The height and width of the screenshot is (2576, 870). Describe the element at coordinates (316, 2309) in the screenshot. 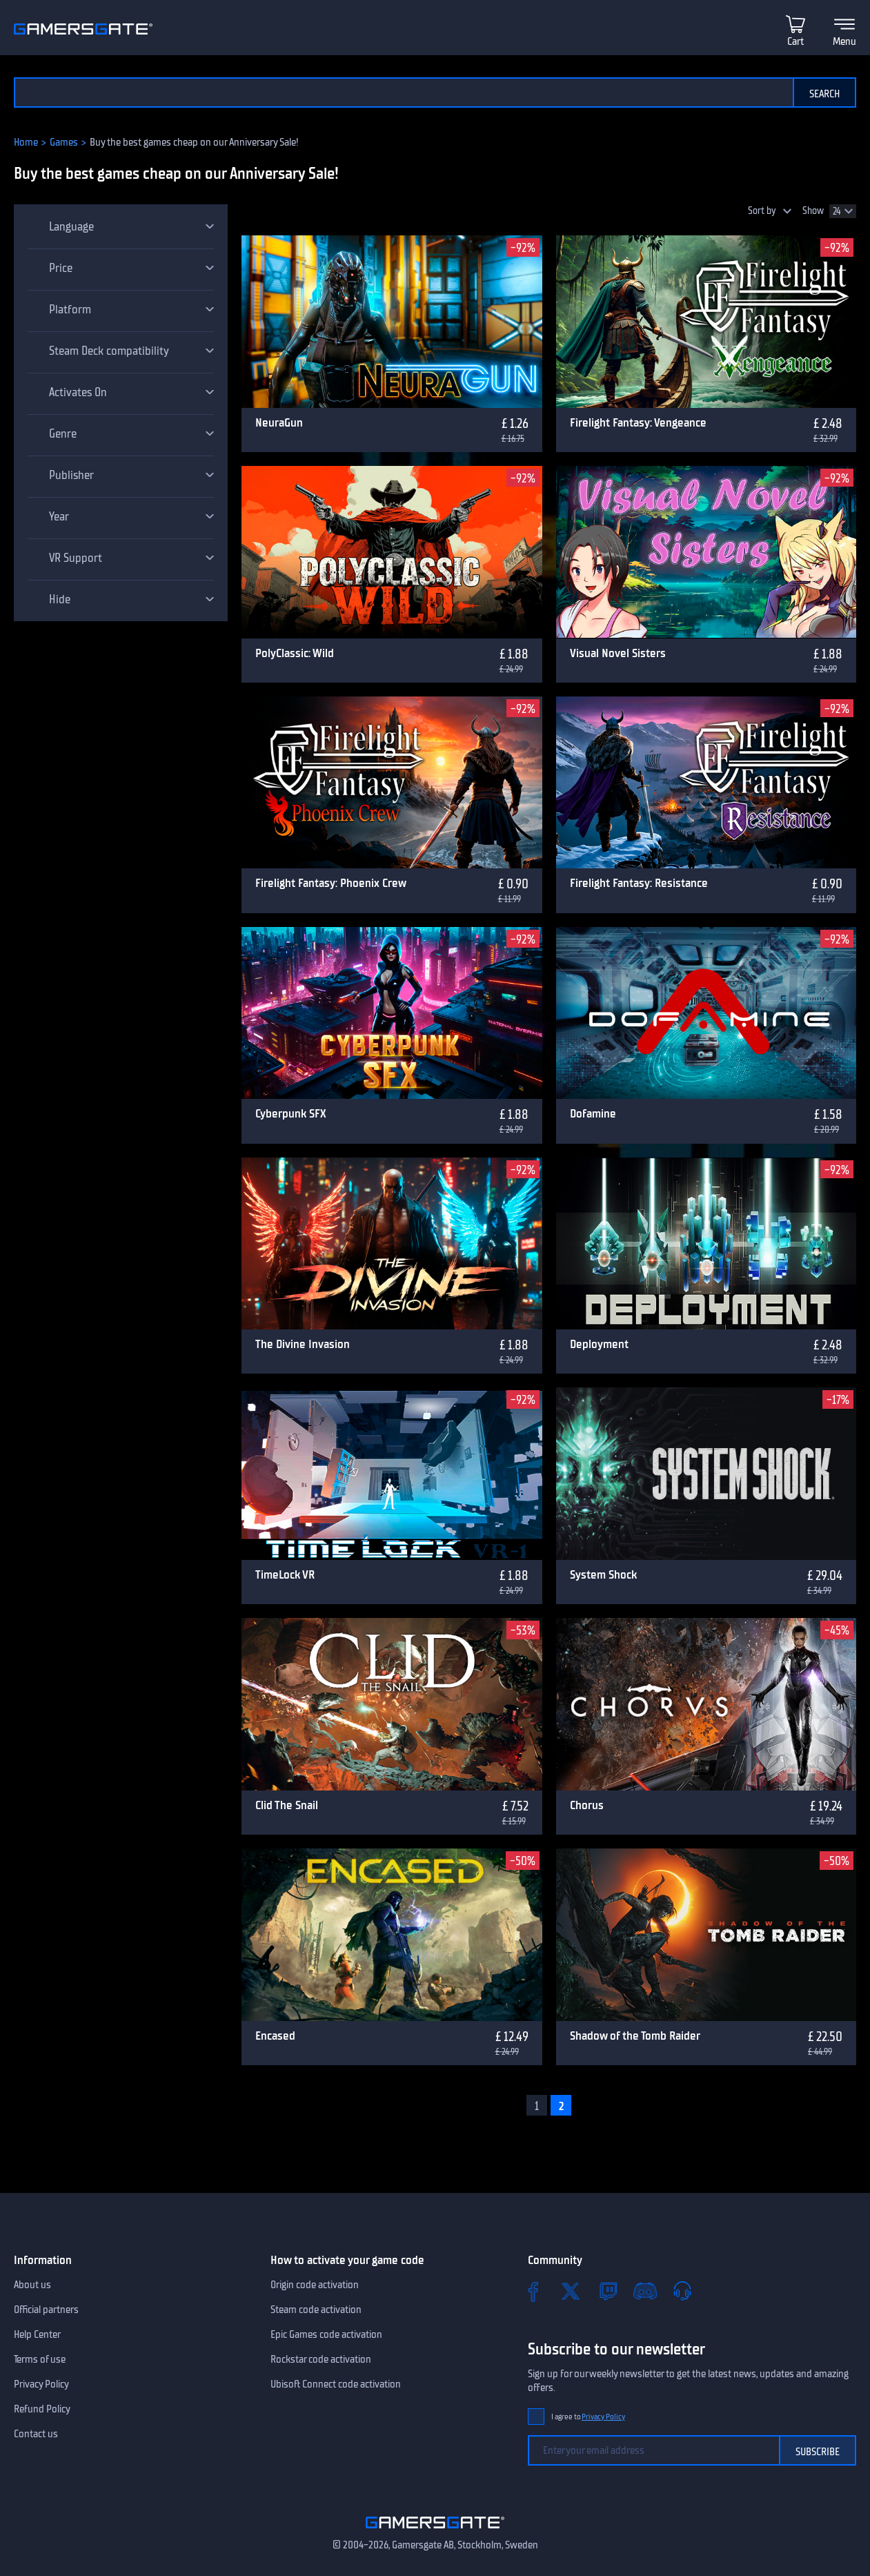

I see `Steam code activation` at that location.